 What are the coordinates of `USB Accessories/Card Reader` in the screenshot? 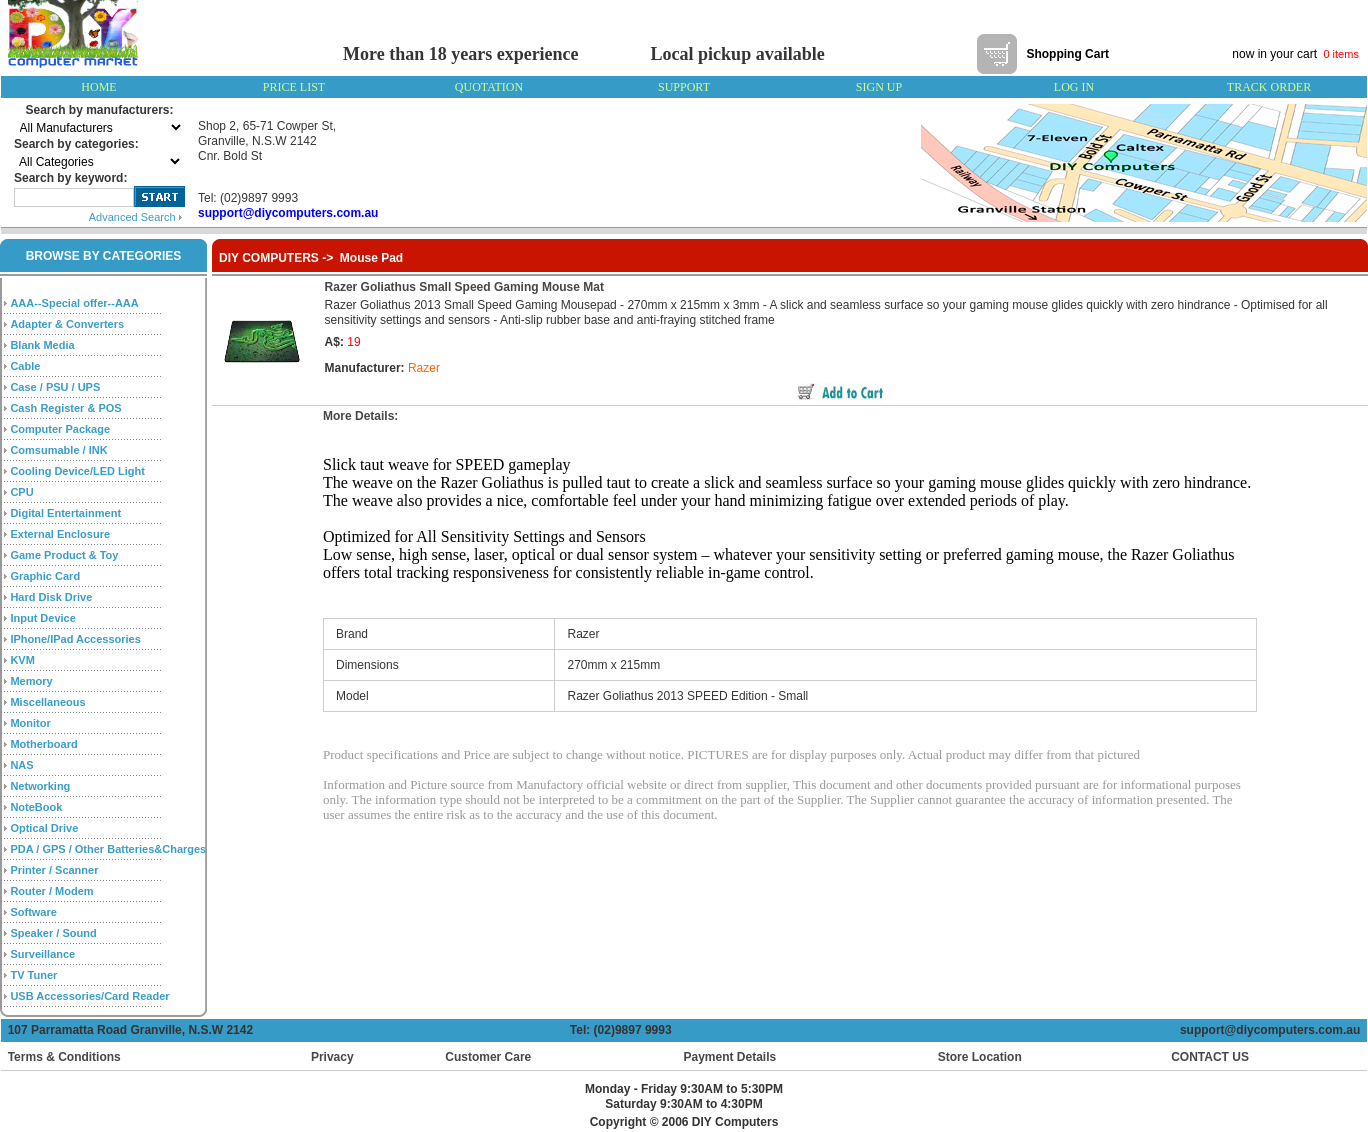 It's located at (89, 996).